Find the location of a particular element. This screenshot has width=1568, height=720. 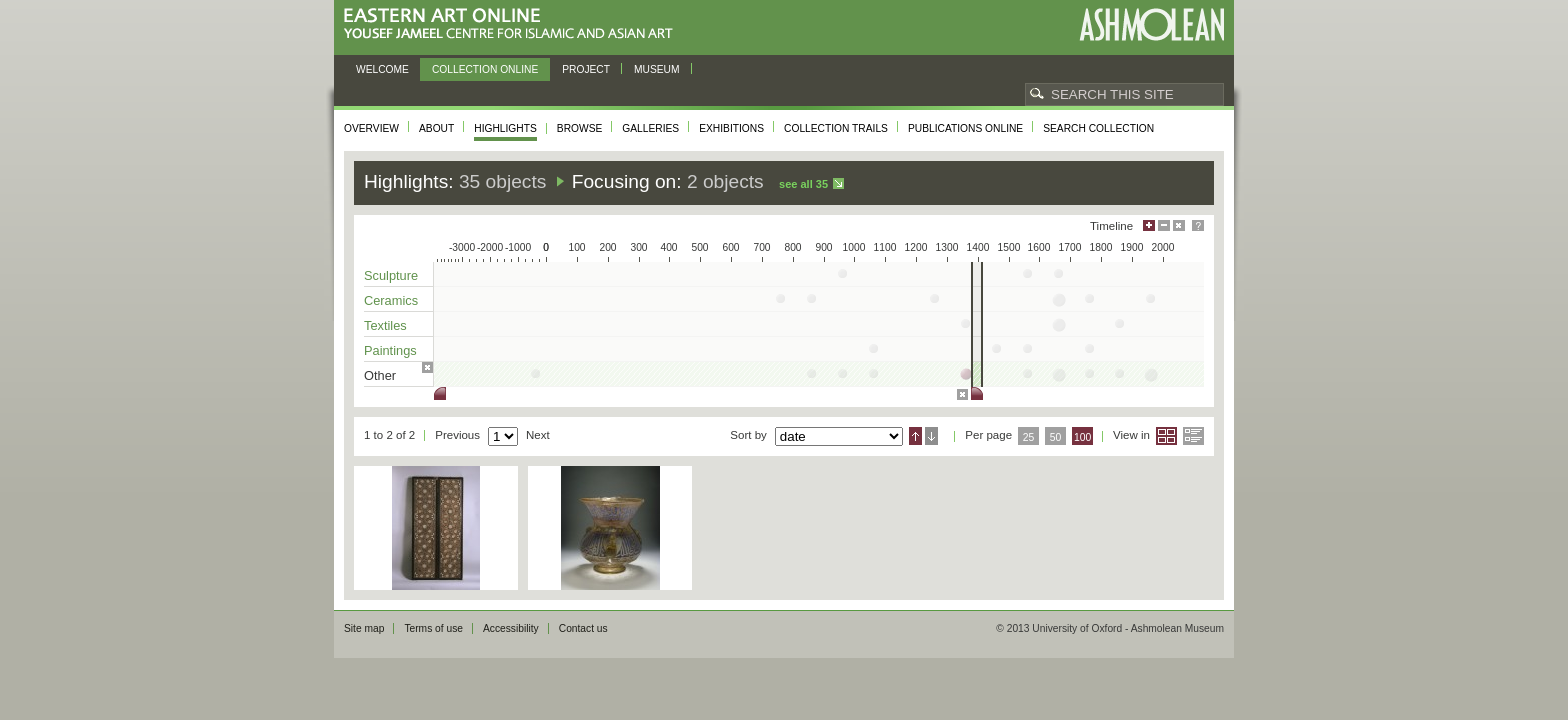

25 is located at coordinates (1029, 437).